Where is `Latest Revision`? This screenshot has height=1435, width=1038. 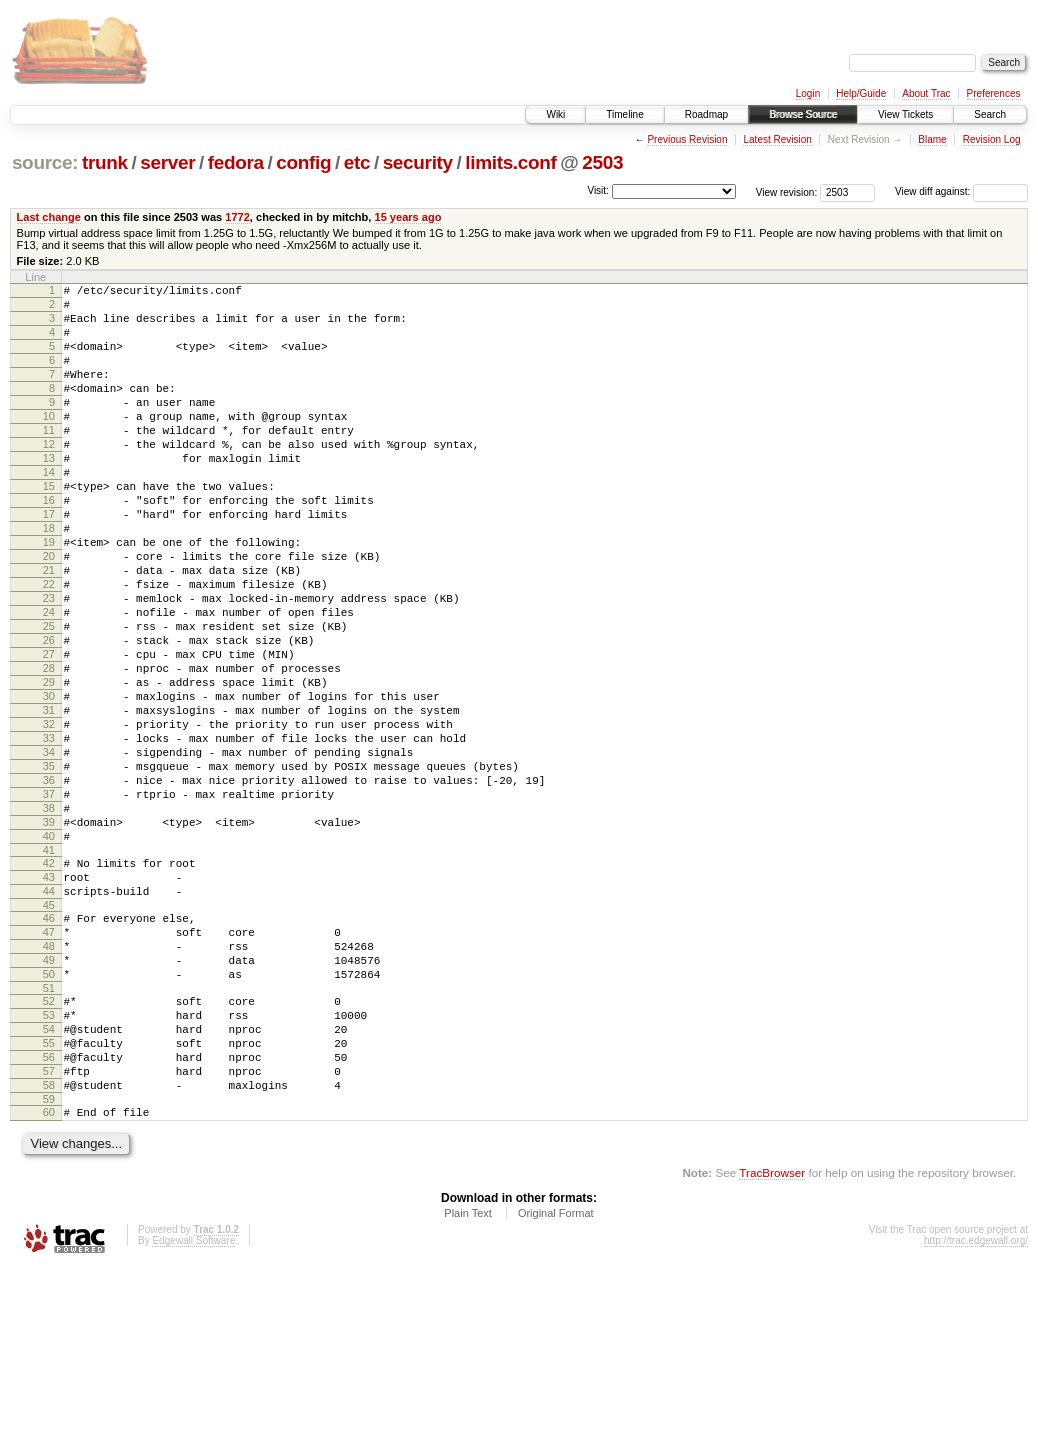
Latest Revision is located at coordinates (777, 139).